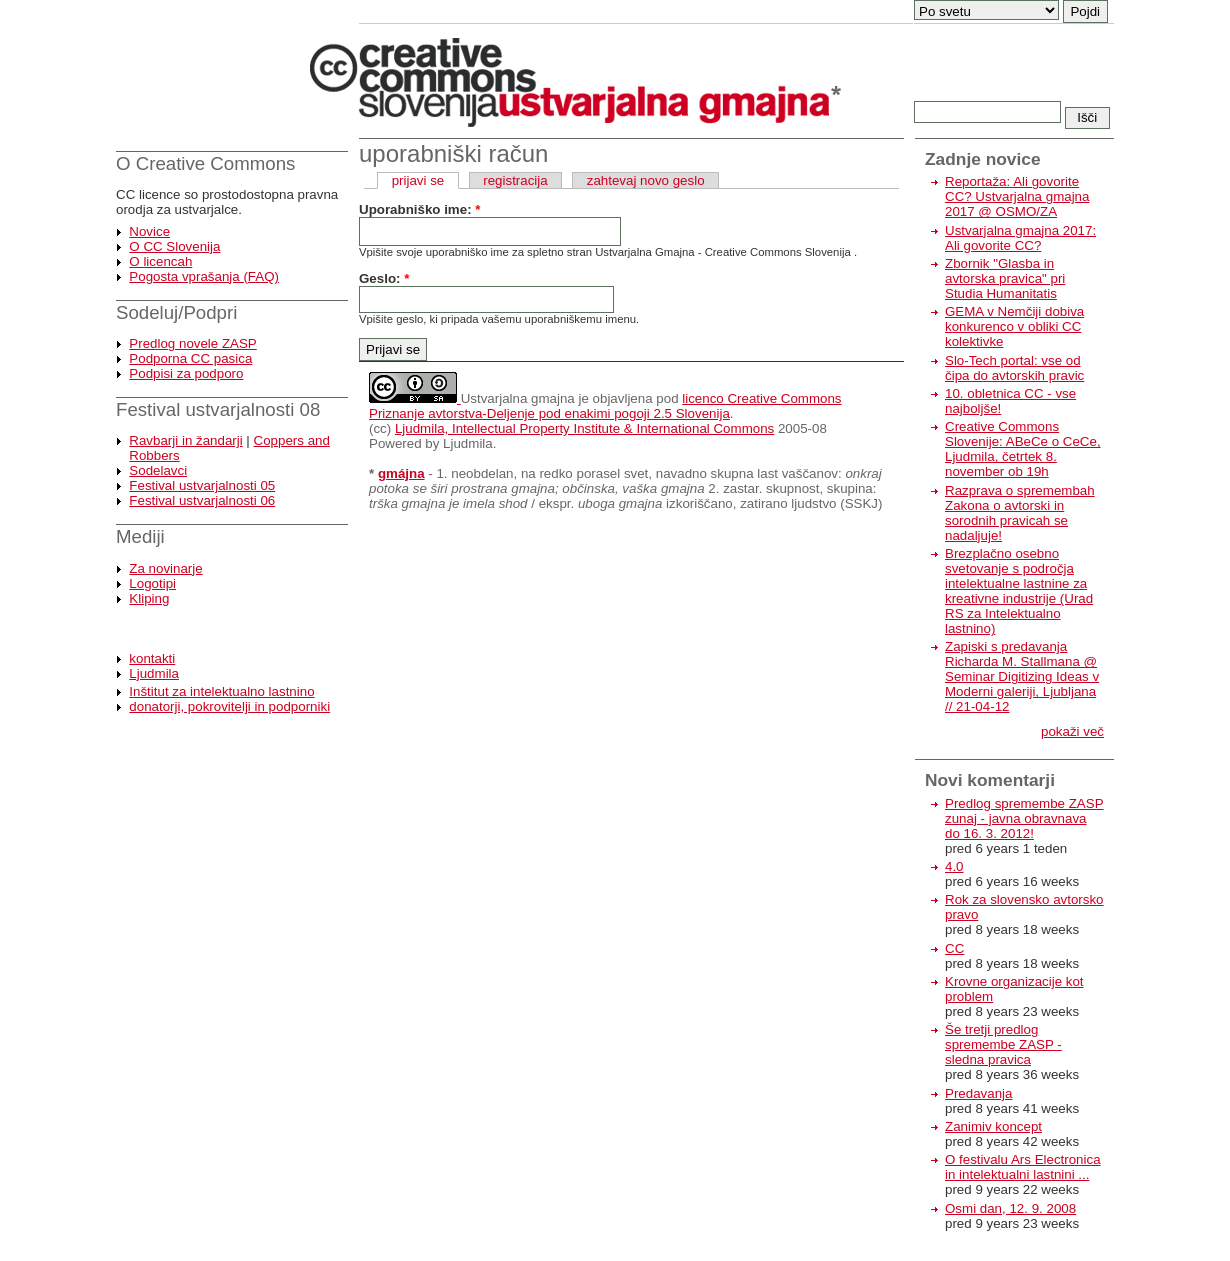 The height and width of the screenshot is (1261, 1230). What do you see at coordinates (515, 180) in the screenshot?
I see `registracija` at bounding box center [515, 180].